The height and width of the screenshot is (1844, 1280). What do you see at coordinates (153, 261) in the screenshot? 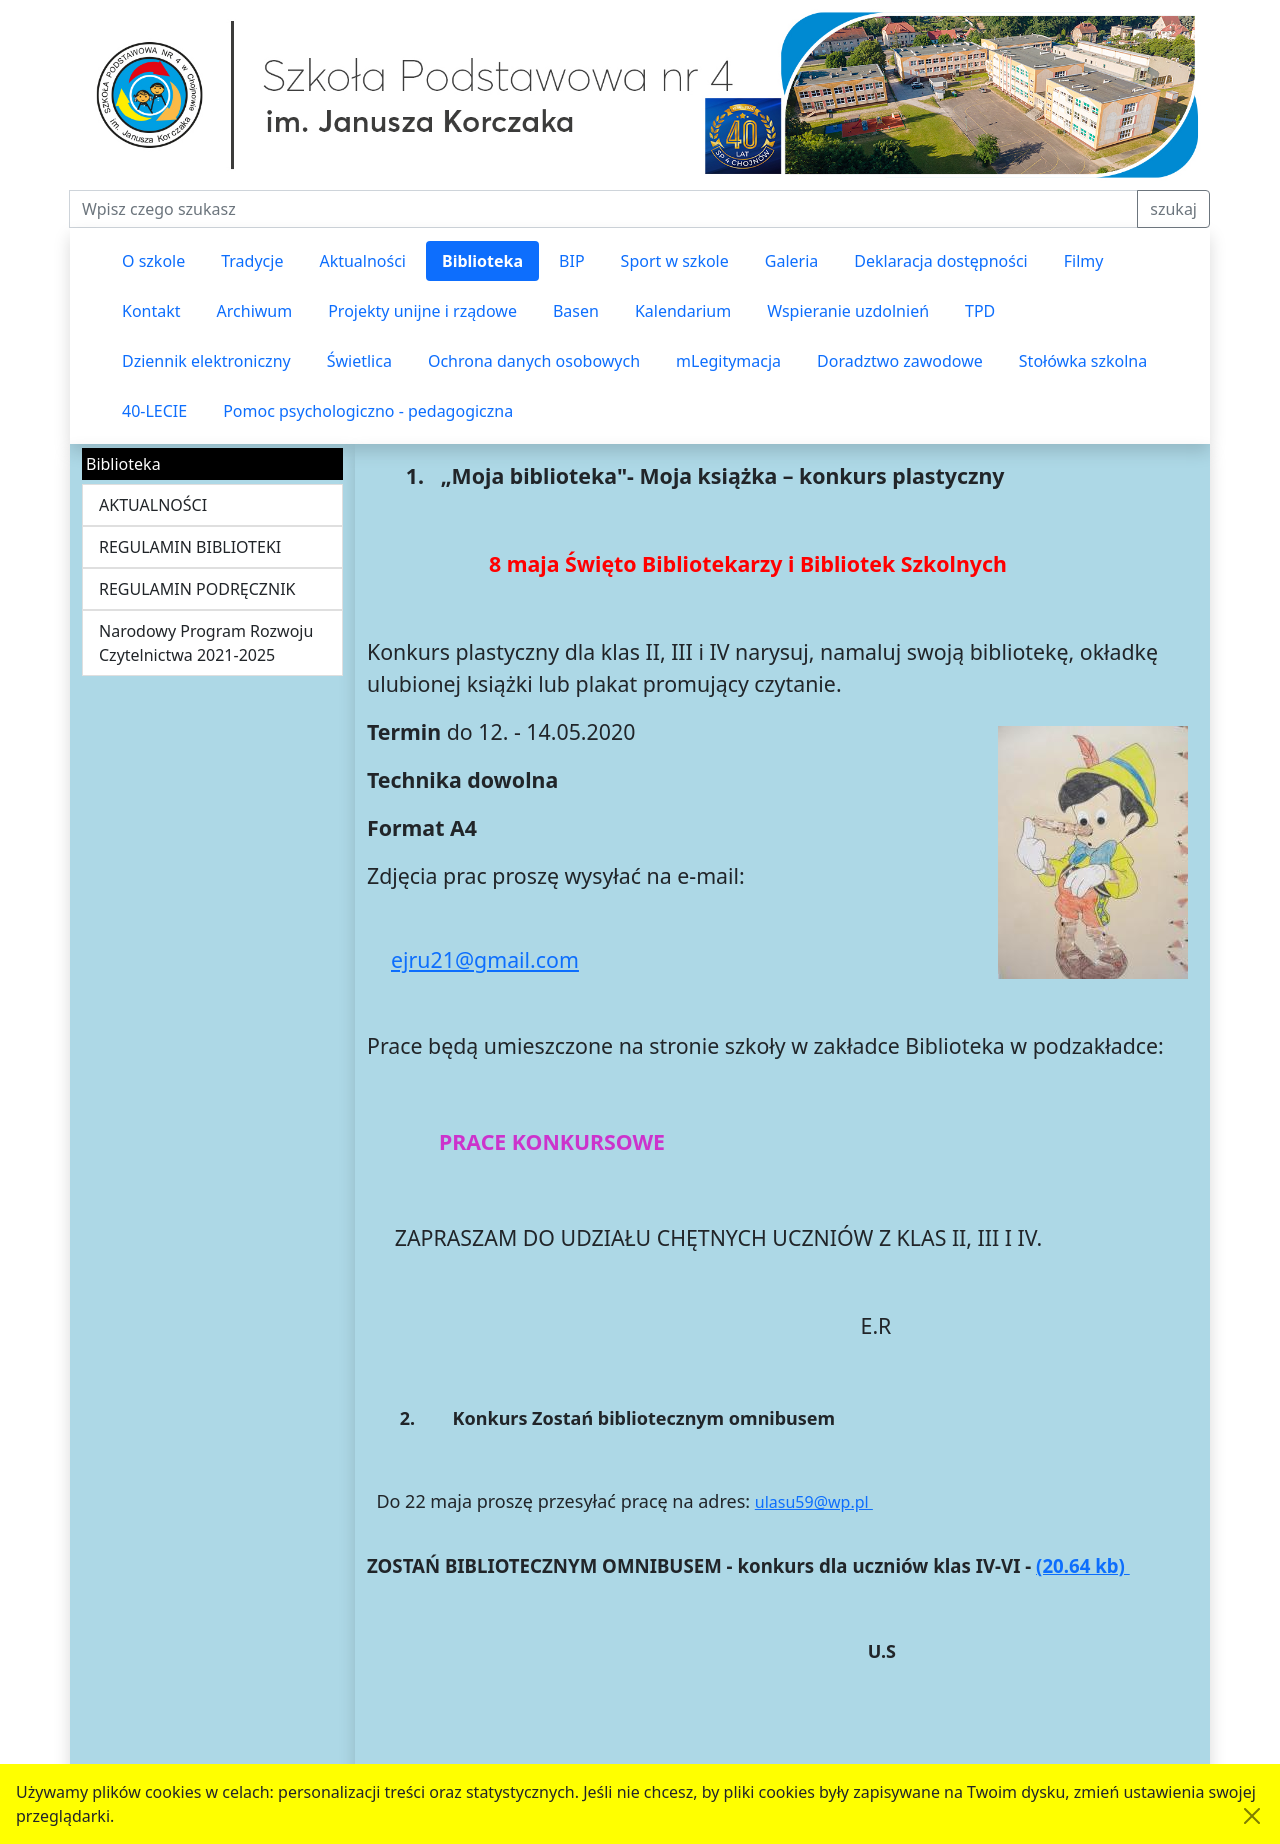
I see `O szkole` at bounding box center [153, 261].